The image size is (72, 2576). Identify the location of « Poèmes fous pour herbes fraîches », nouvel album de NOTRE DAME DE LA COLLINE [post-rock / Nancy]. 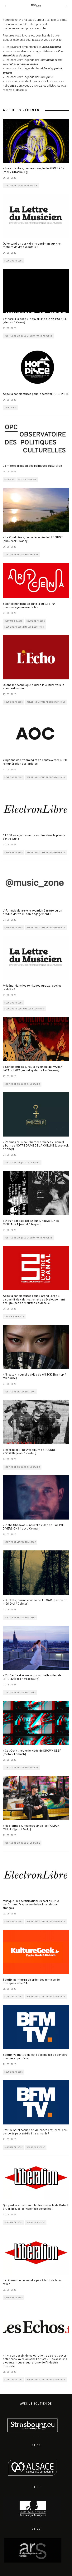
(36, 1146).